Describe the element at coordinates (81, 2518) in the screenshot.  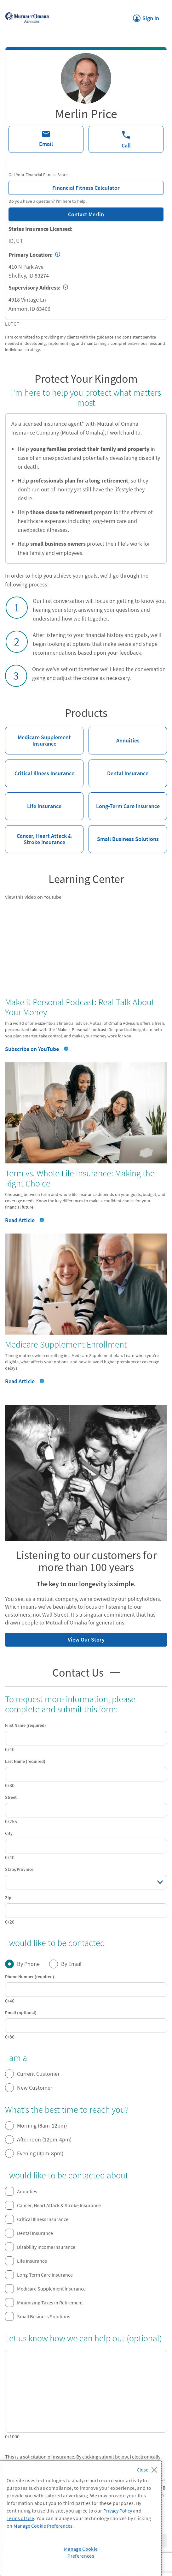
I see `[region]` at that location.